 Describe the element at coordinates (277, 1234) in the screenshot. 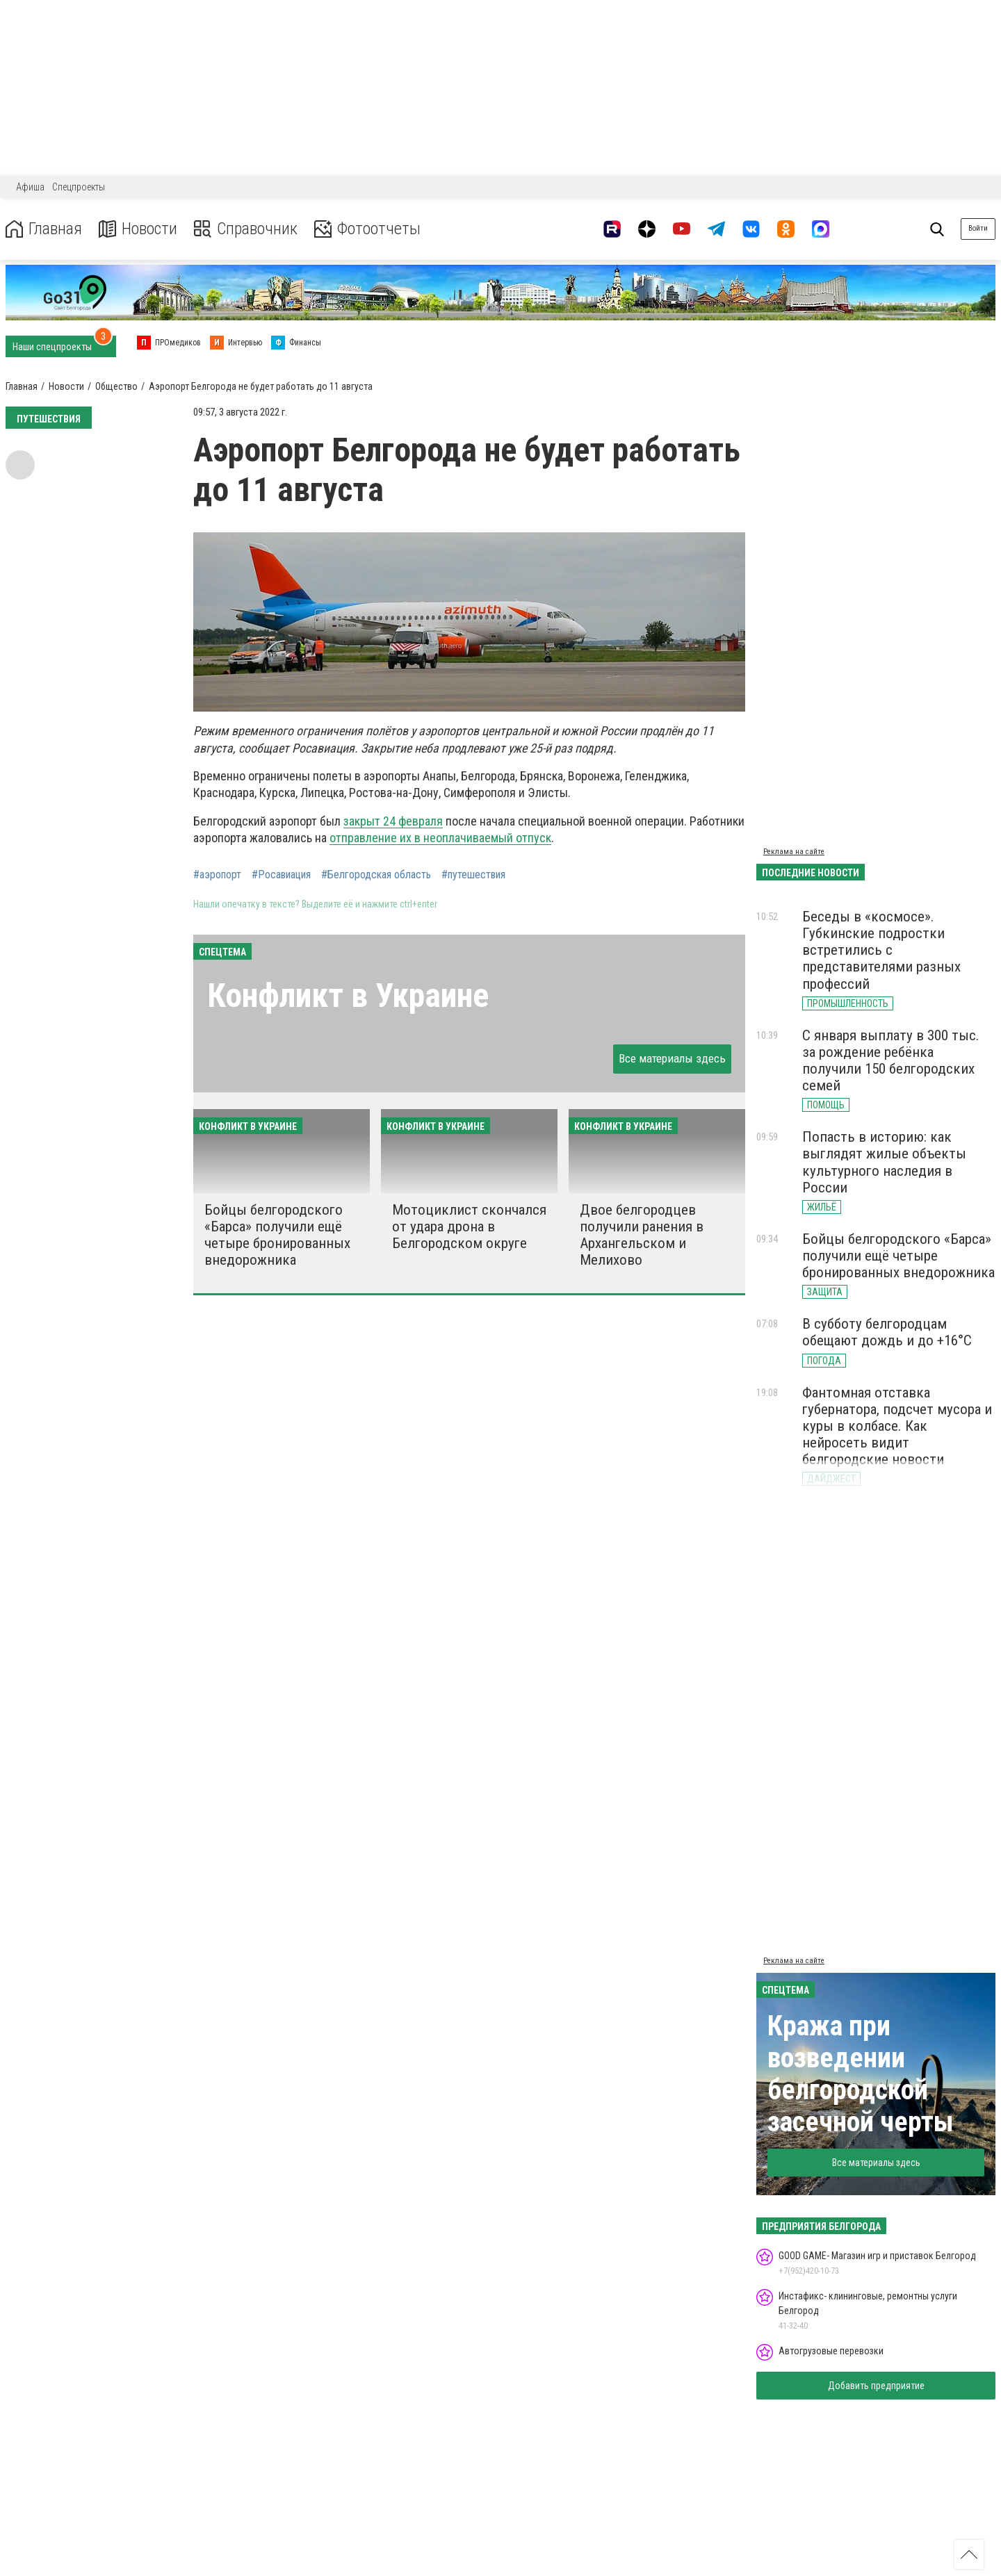

I see `Бойцы белгородского «Барса» получили ещё четыре бронированных внедорожника` at that location.